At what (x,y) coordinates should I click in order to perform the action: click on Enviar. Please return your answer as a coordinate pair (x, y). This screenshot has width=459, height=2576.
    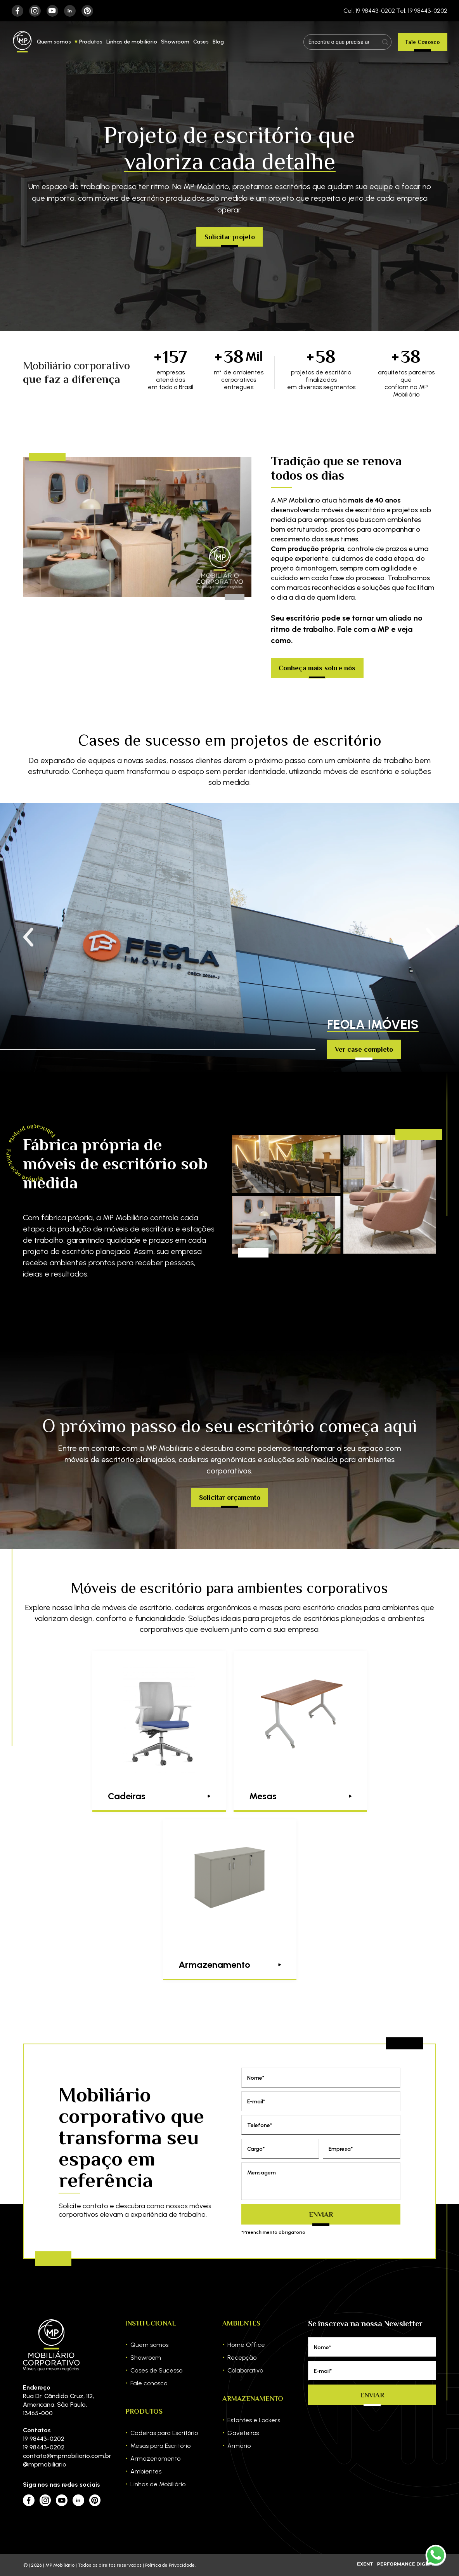
    Looking at the image, I should click on (321, 2214).